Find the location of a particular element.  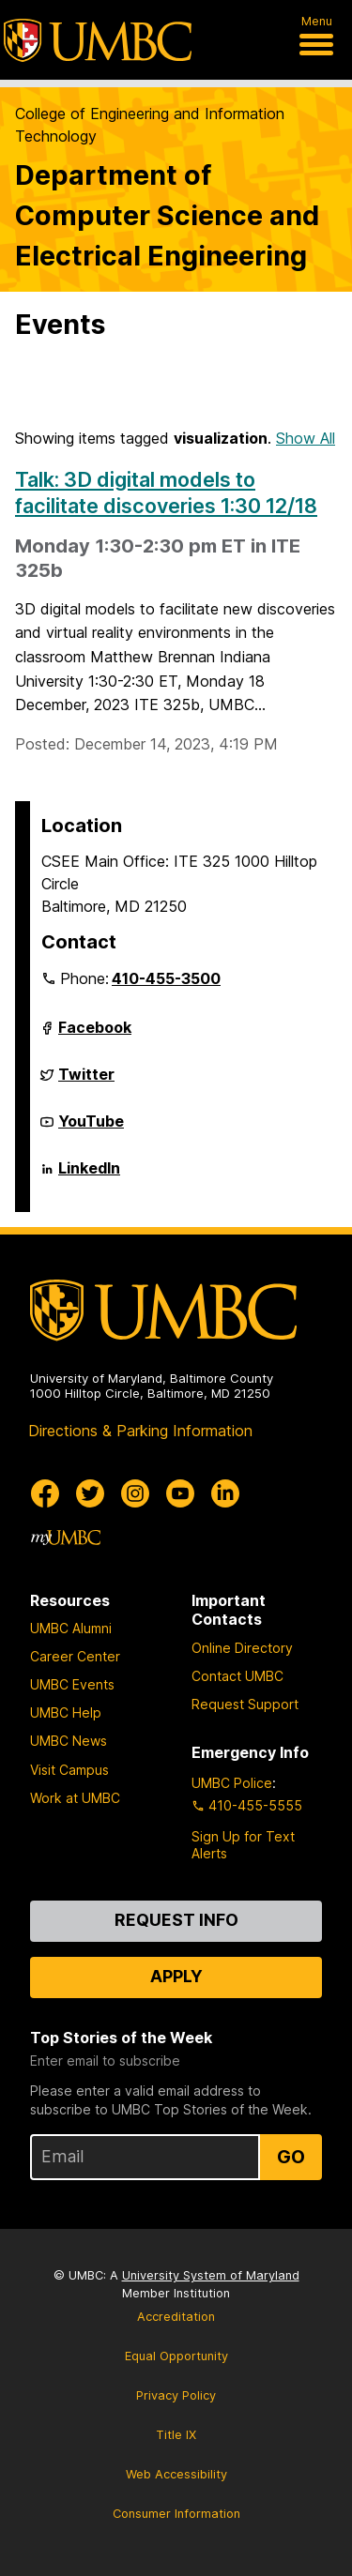

Facebook is located at coordinates (94, 1034).